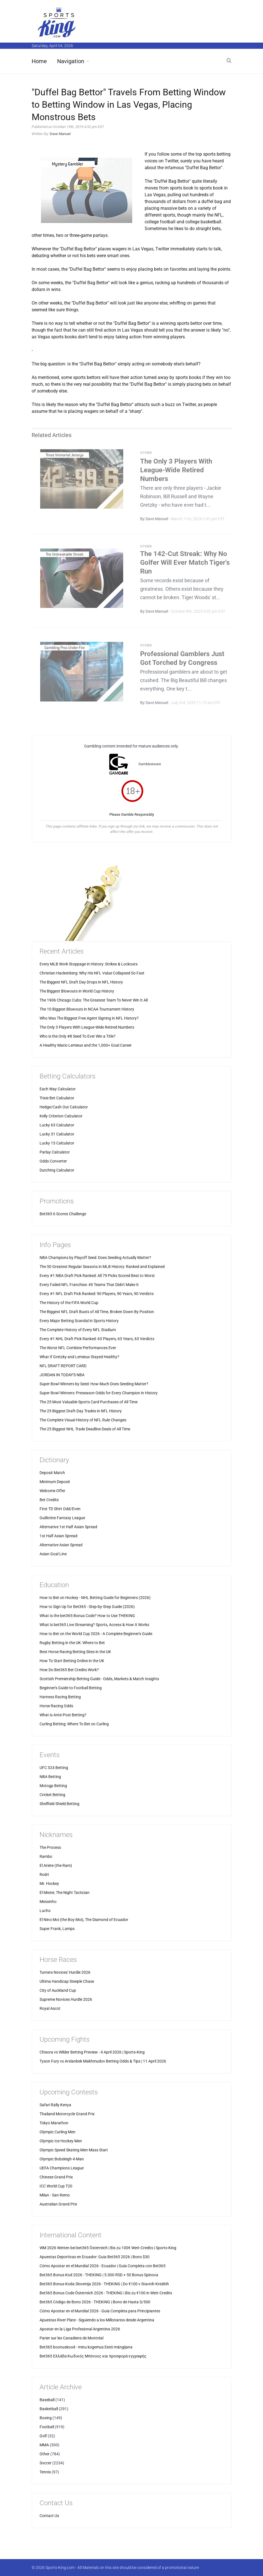  I want to click on MMA, so click(44, 2445).